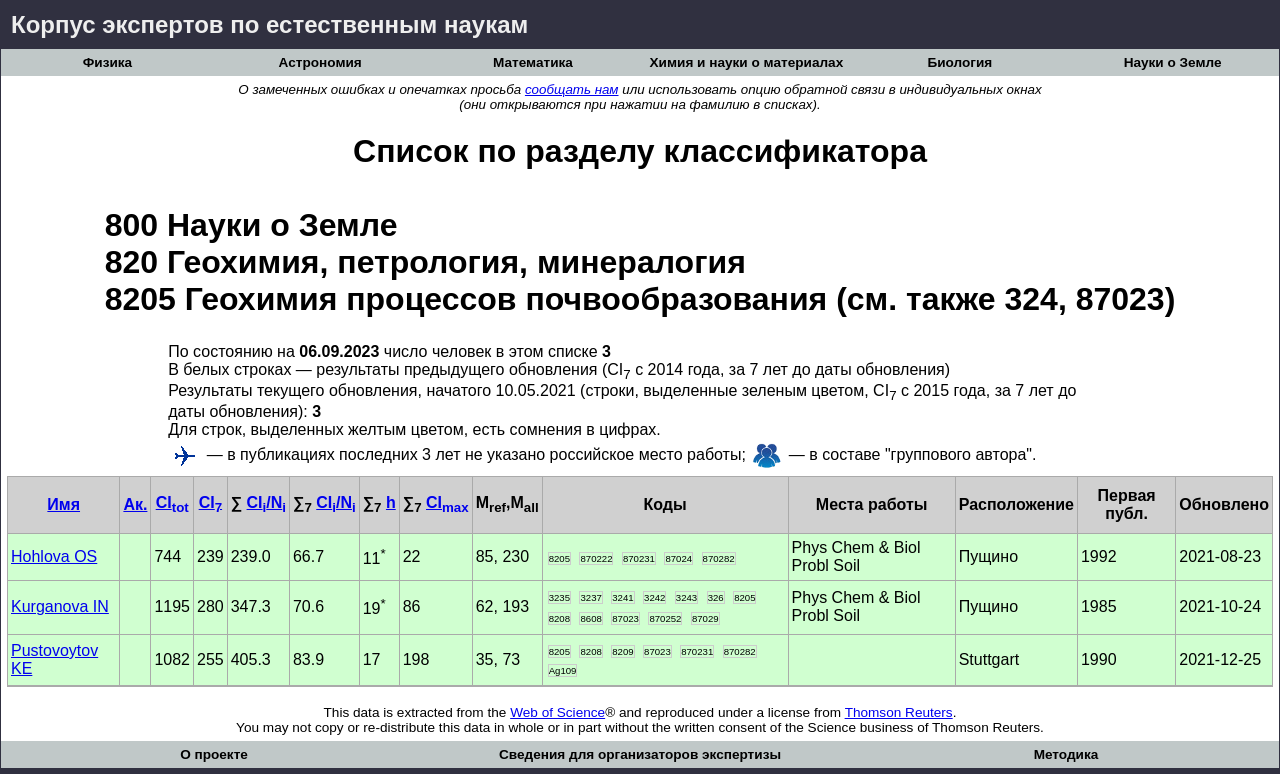  What do you see at coordinates (63, 504) in the screenshot?
I see `Имя` at bounding box center [63, 504].